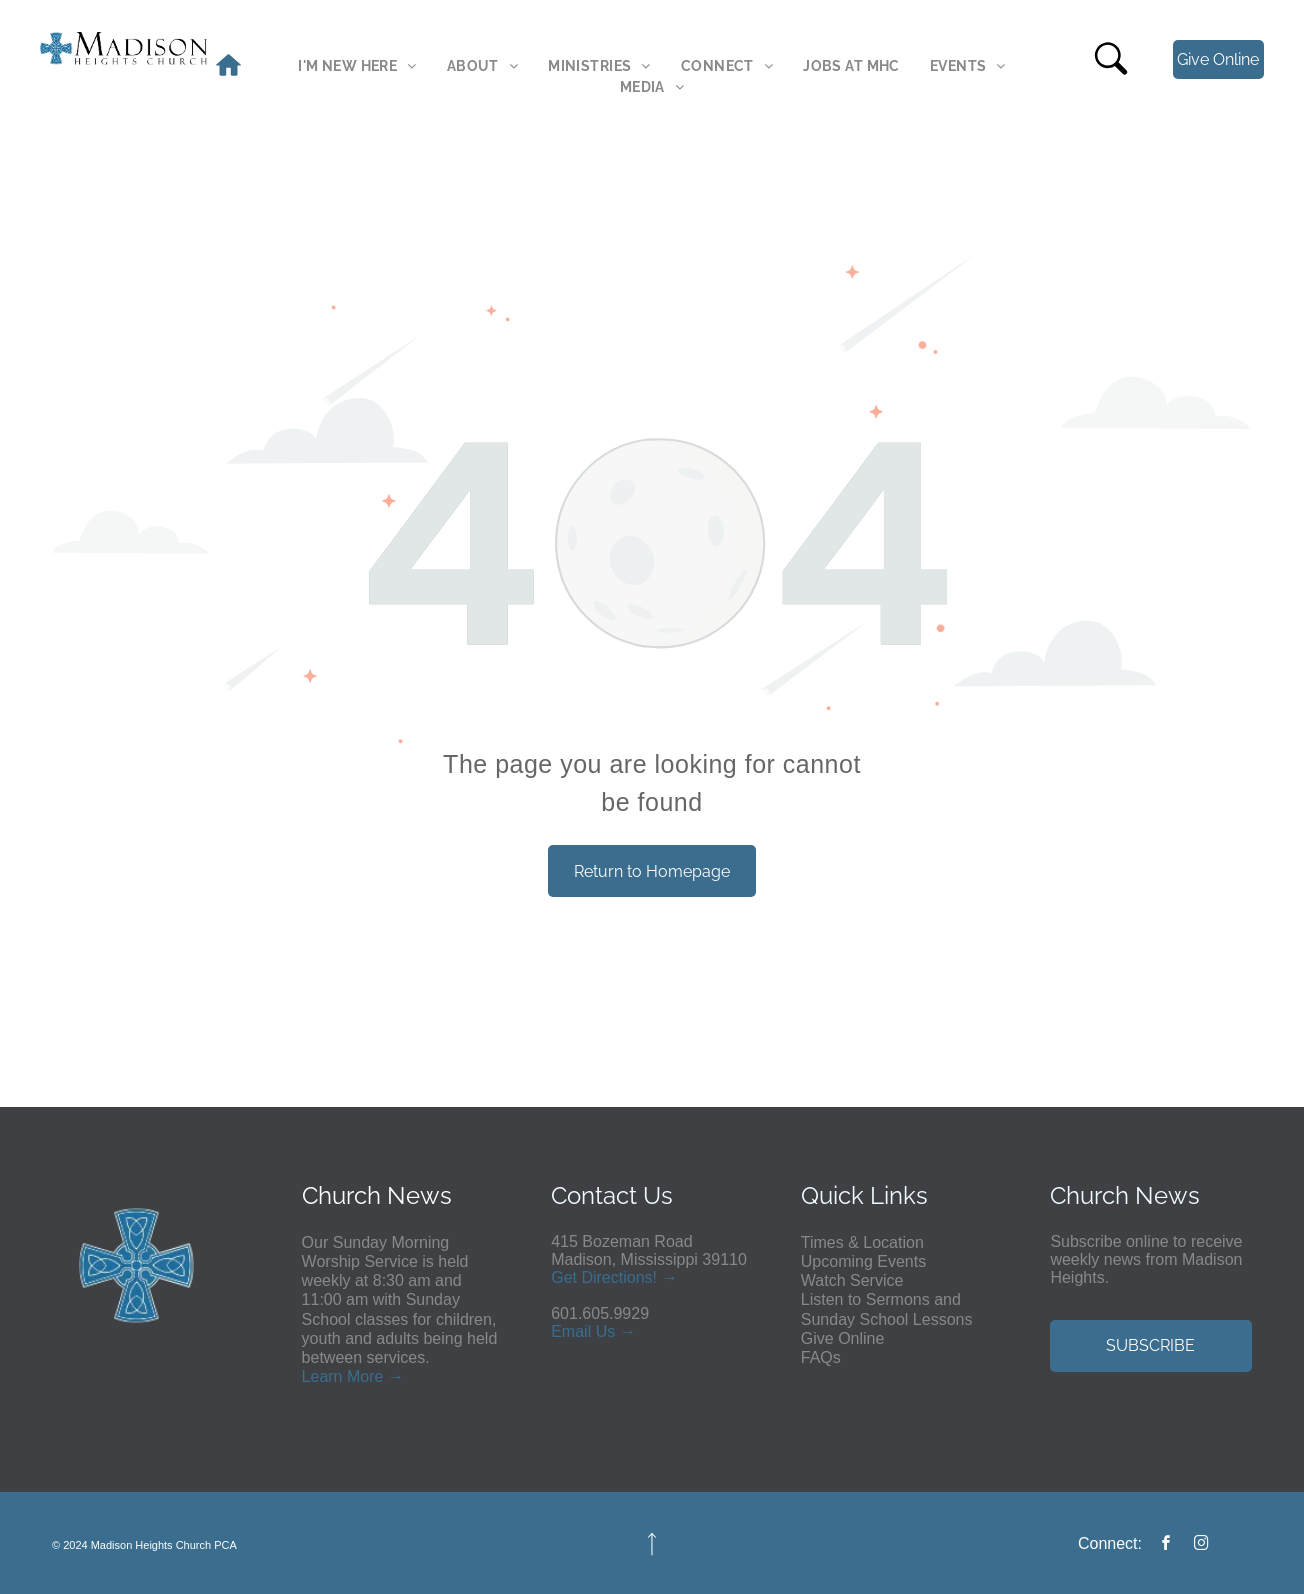  Describe the element at coordinates (1201, 1545) in the screenshot. I see `[instagram]` at that location.